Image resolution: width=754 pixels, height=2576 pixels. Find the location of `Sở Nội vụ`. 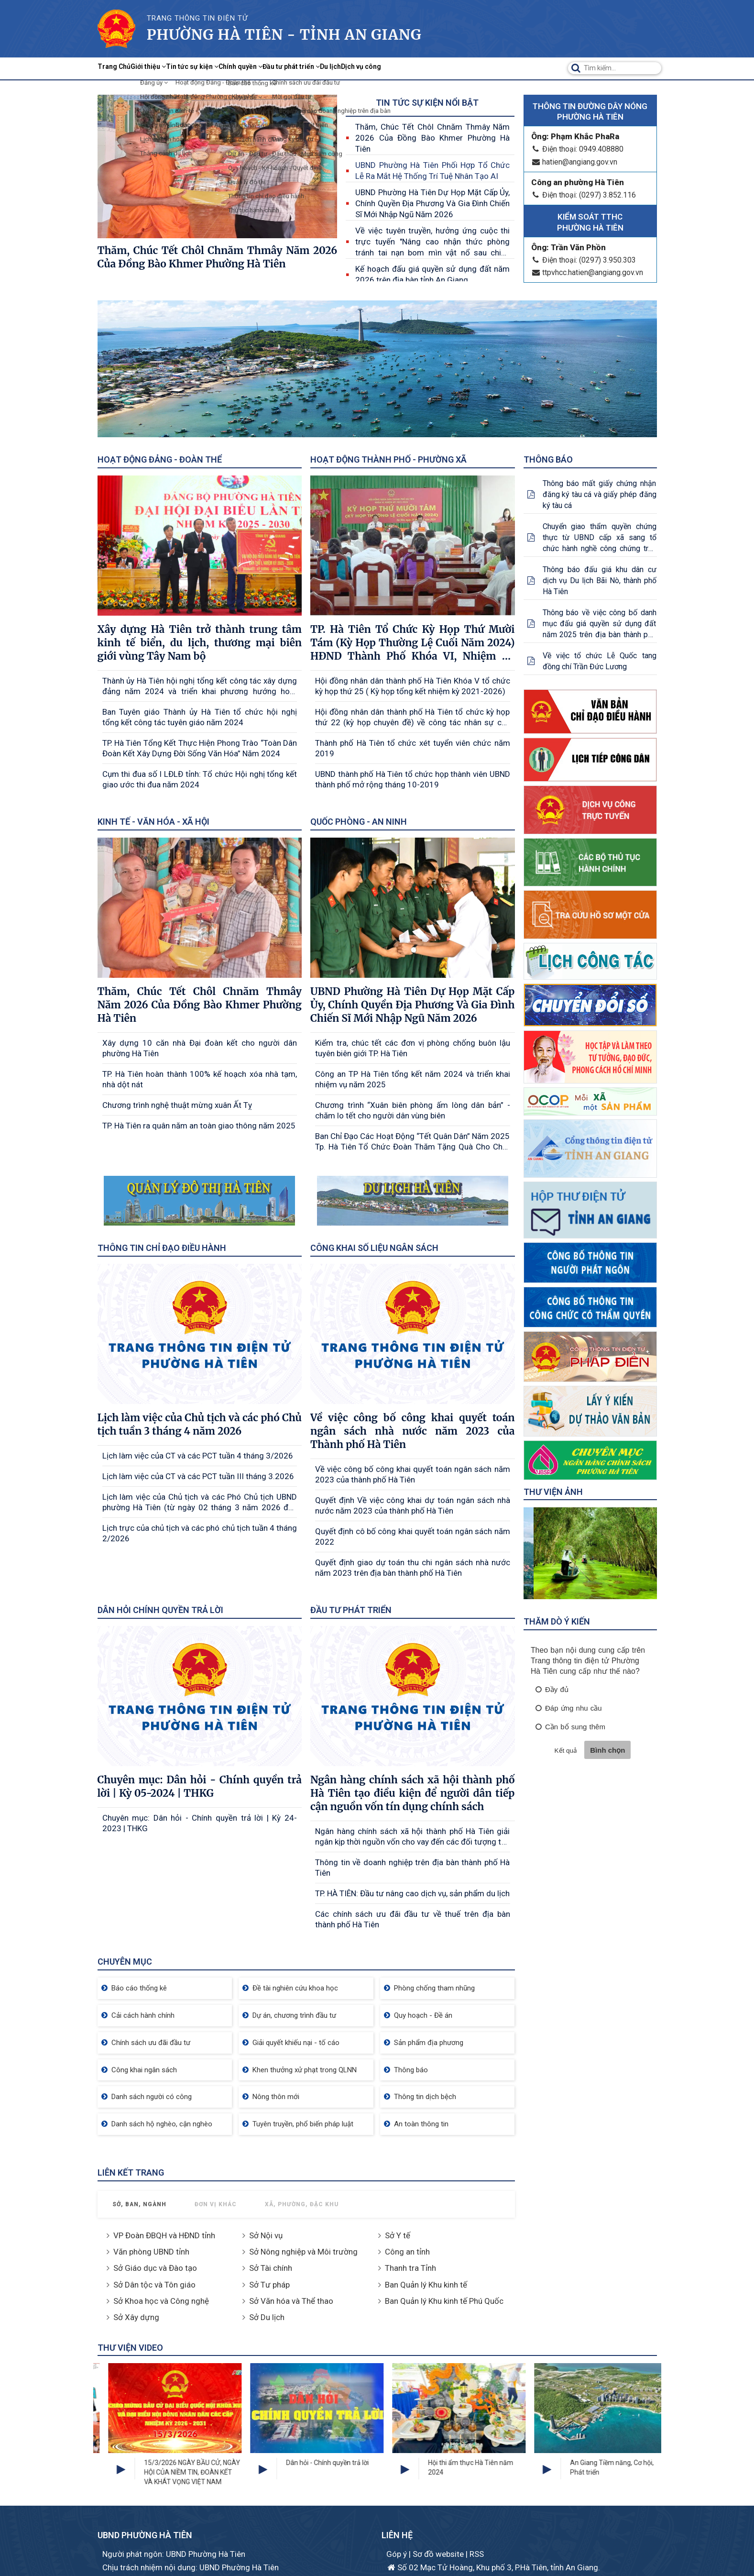

Sở Nội vụ is located at coordinates (266, 2235).